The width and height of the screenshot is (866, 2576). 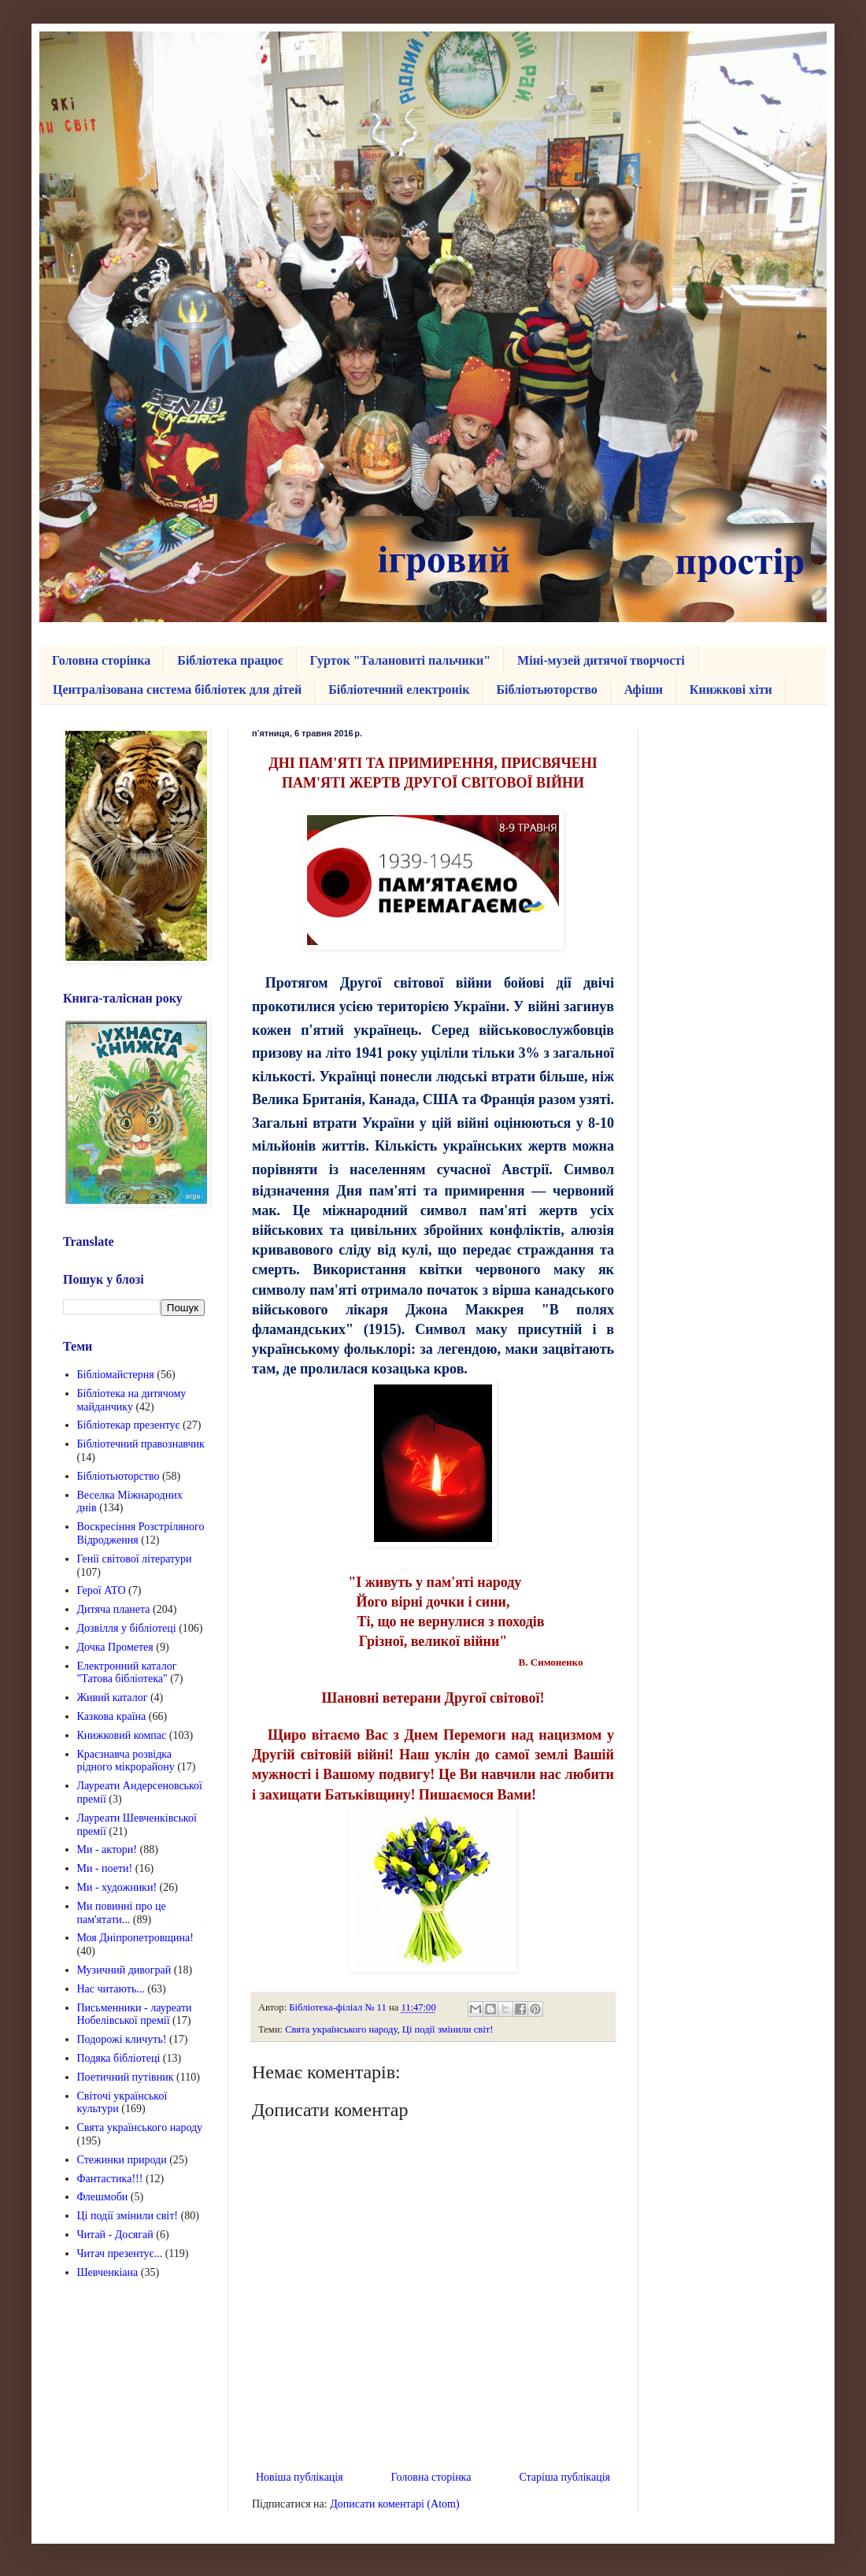 I want to click on Ці події змінили світ!, so click(x=448, y=2029).